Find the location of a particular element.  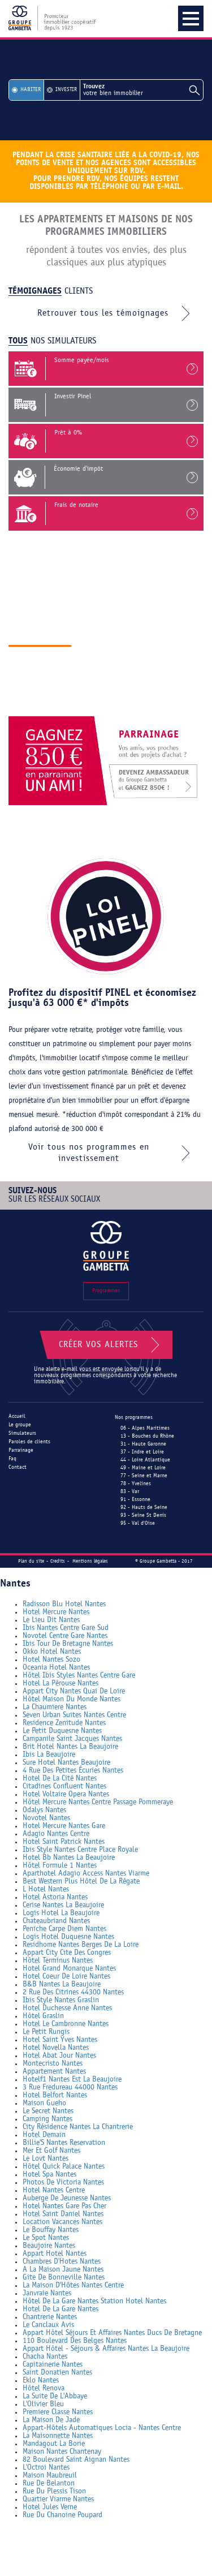

Credits is located at coordinates (57, 1561).